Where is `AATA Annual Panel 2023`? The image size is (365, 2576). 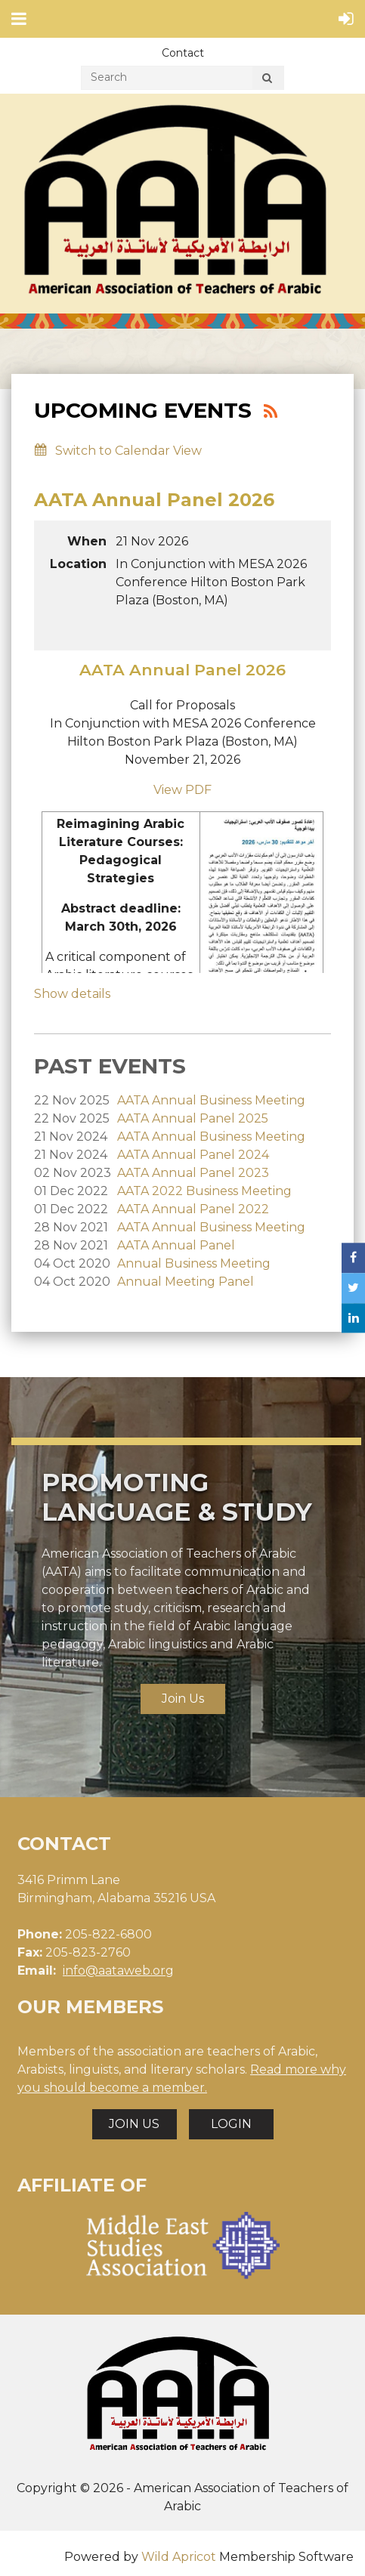 AATA Annual Panel 2023 is located at coordinates (193, 1173).